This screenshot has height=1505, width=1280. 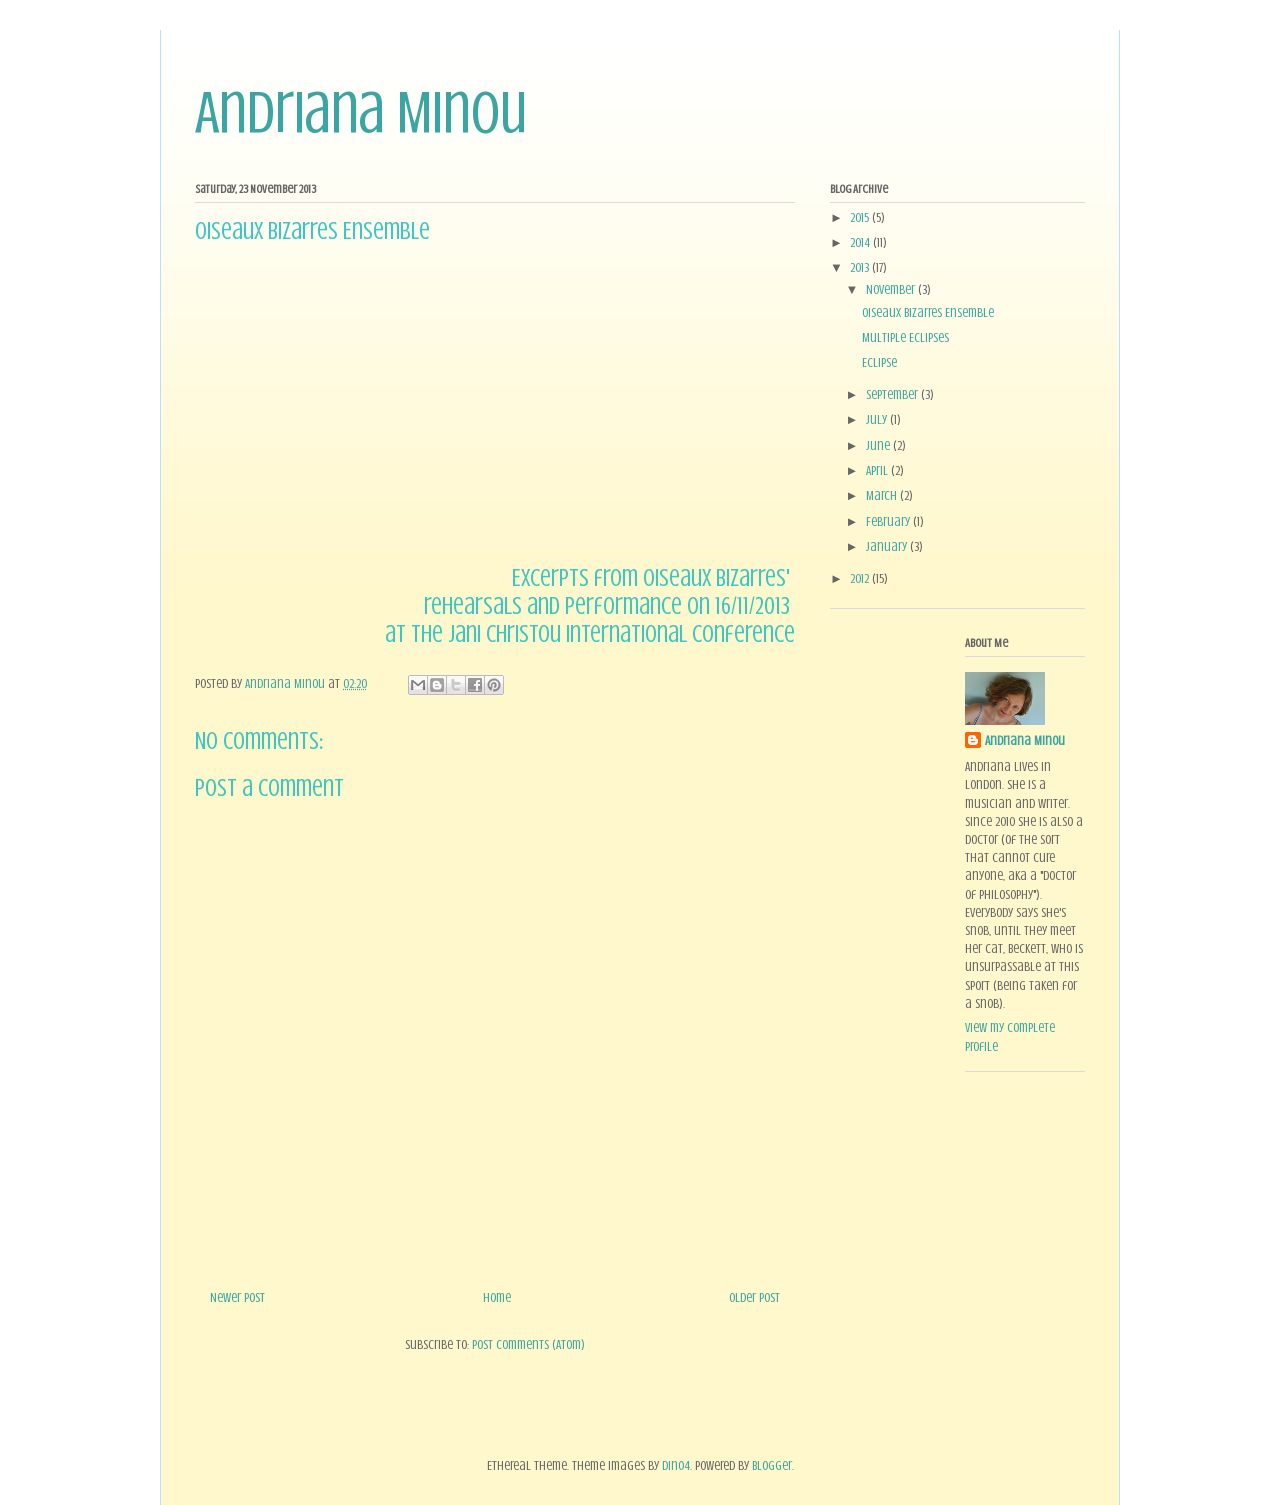 What do you see at coordinates (361, 112) in the screenshot?
I see `Andriana Minou` at bounding box center [361, 112].